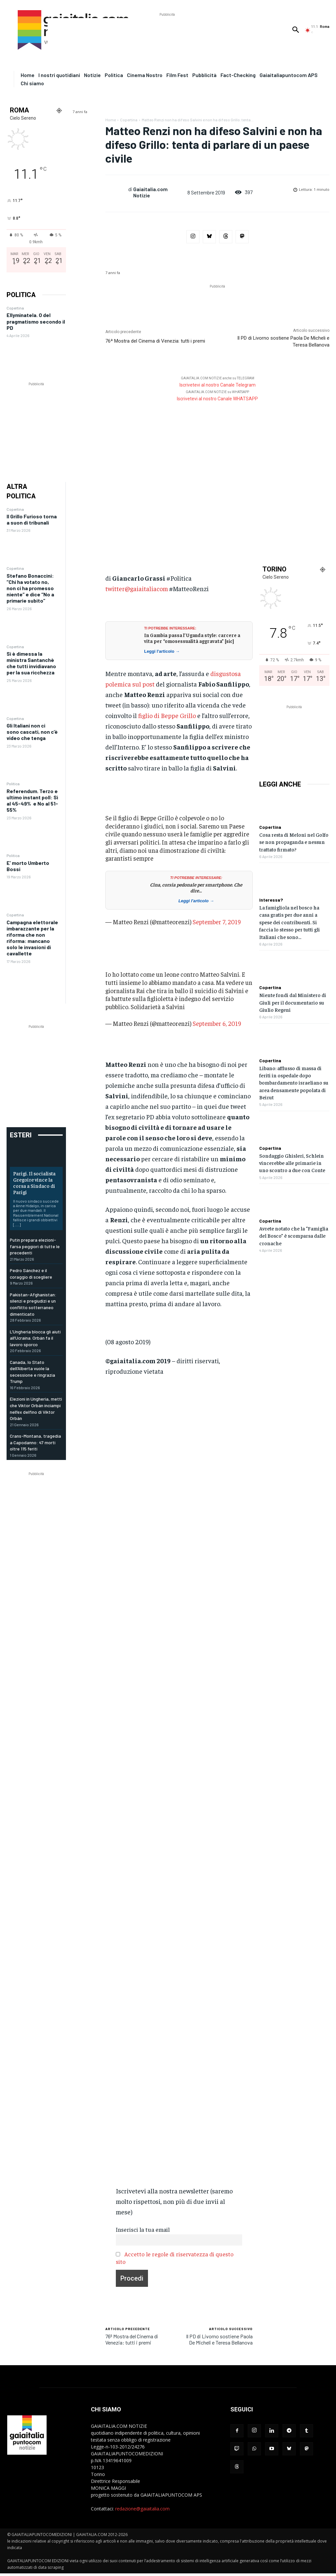  Describe the element at coordinates (292, 1162) in the screenshot. I see `Sondaggio Ghisleri, Schlein vincerebbe alle primarie in uno scontro a due con Conte` at that location.